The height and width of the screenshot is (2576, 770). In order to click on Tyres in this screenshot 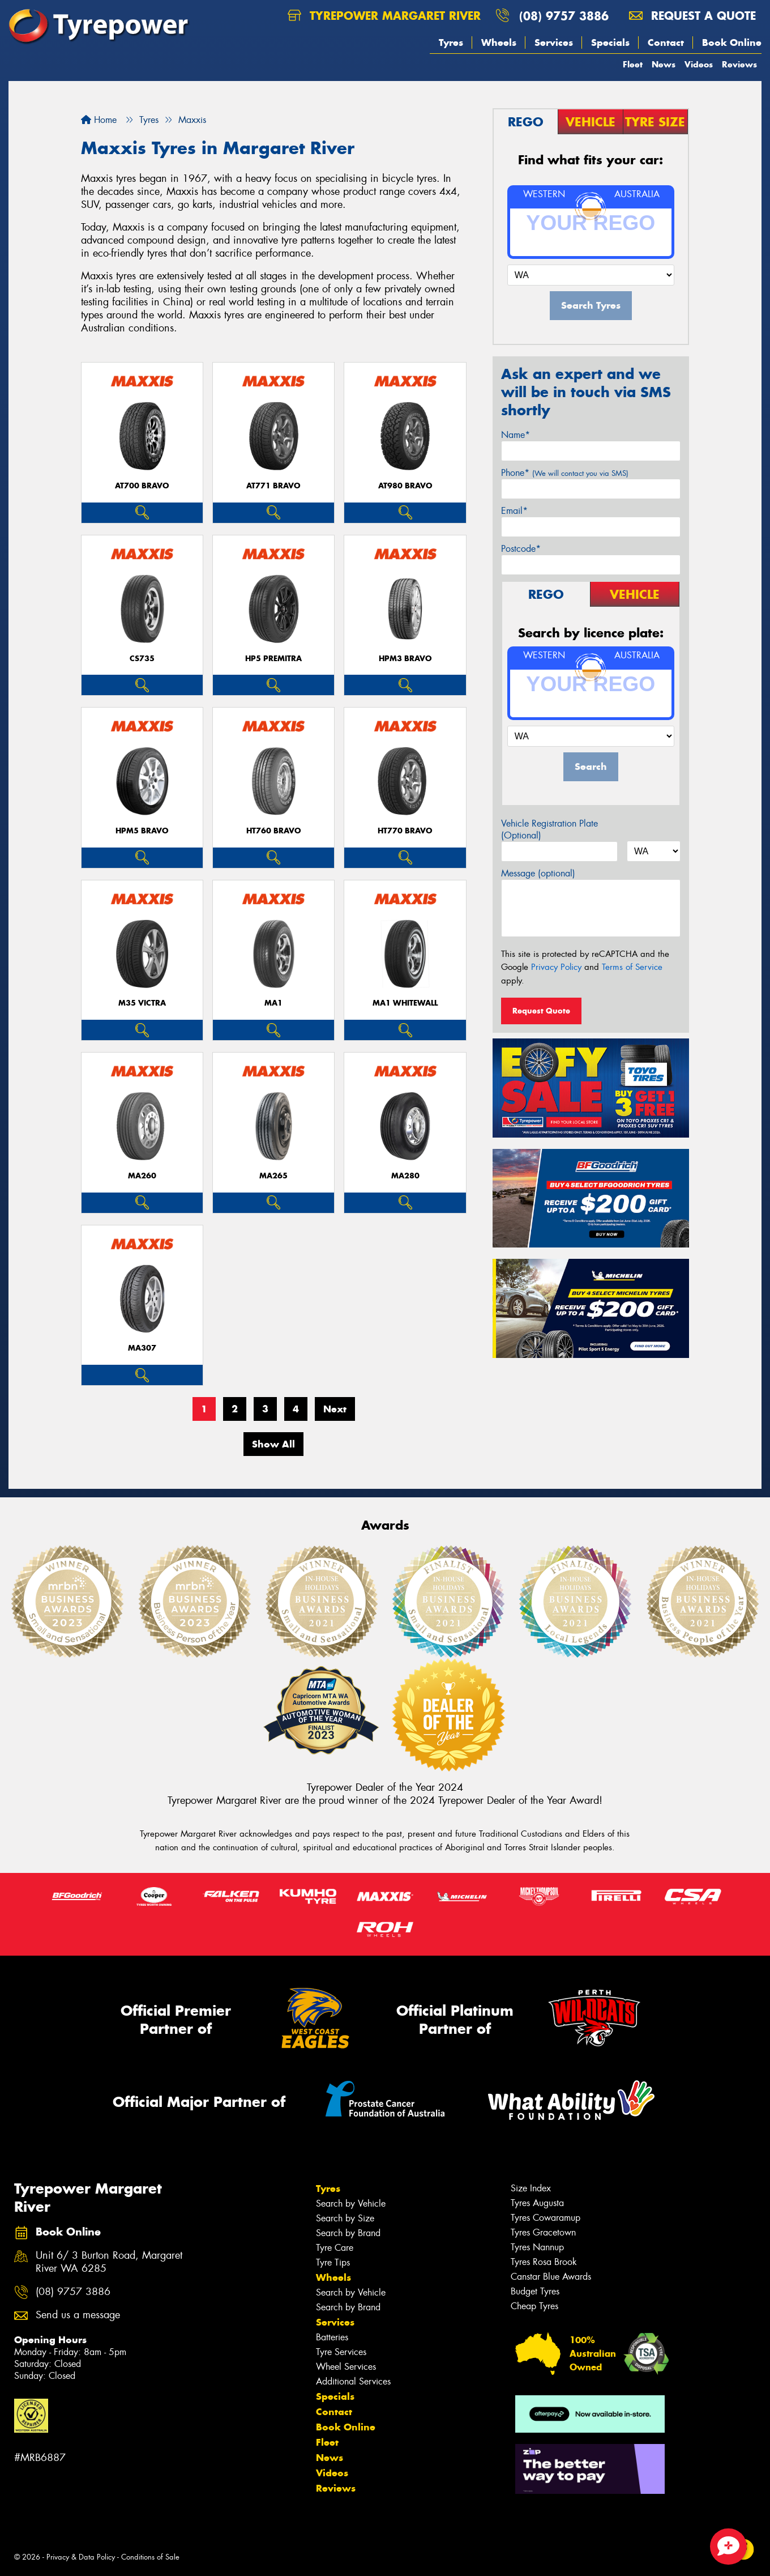, I will do `click(451, 42)`.